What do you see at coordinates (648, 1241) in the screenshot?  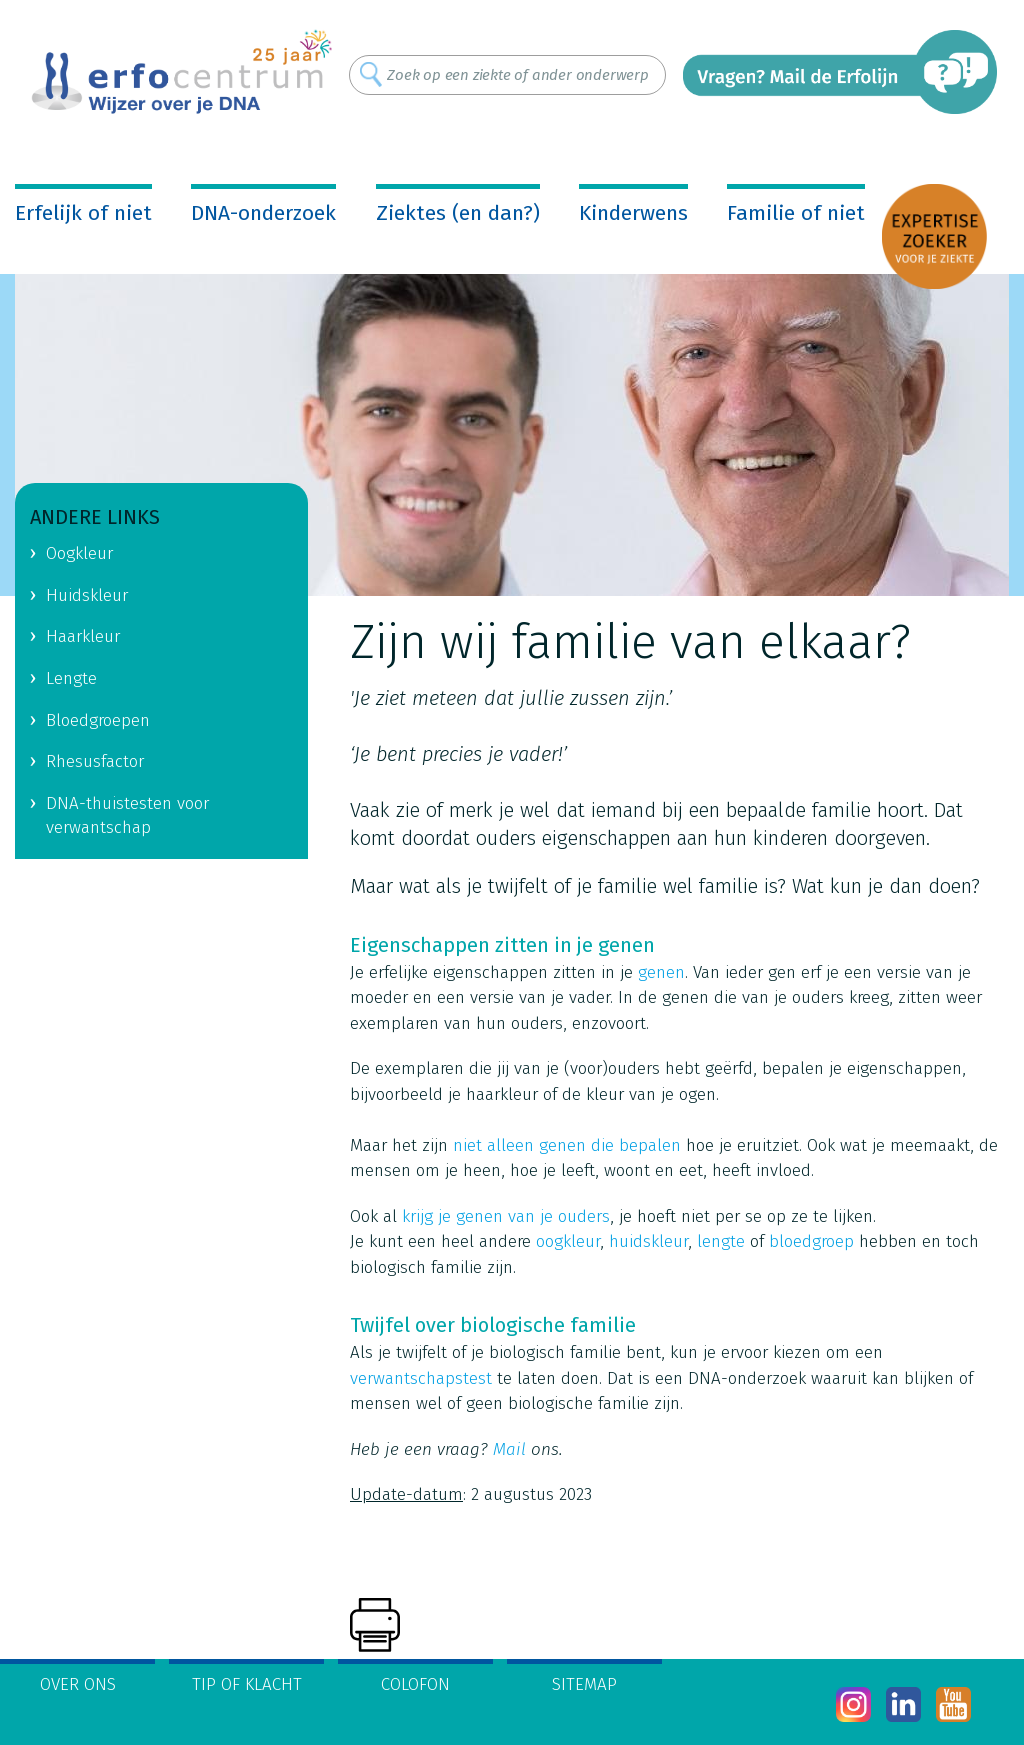 I see `huidskleur` at bounding box center [648, 1241].